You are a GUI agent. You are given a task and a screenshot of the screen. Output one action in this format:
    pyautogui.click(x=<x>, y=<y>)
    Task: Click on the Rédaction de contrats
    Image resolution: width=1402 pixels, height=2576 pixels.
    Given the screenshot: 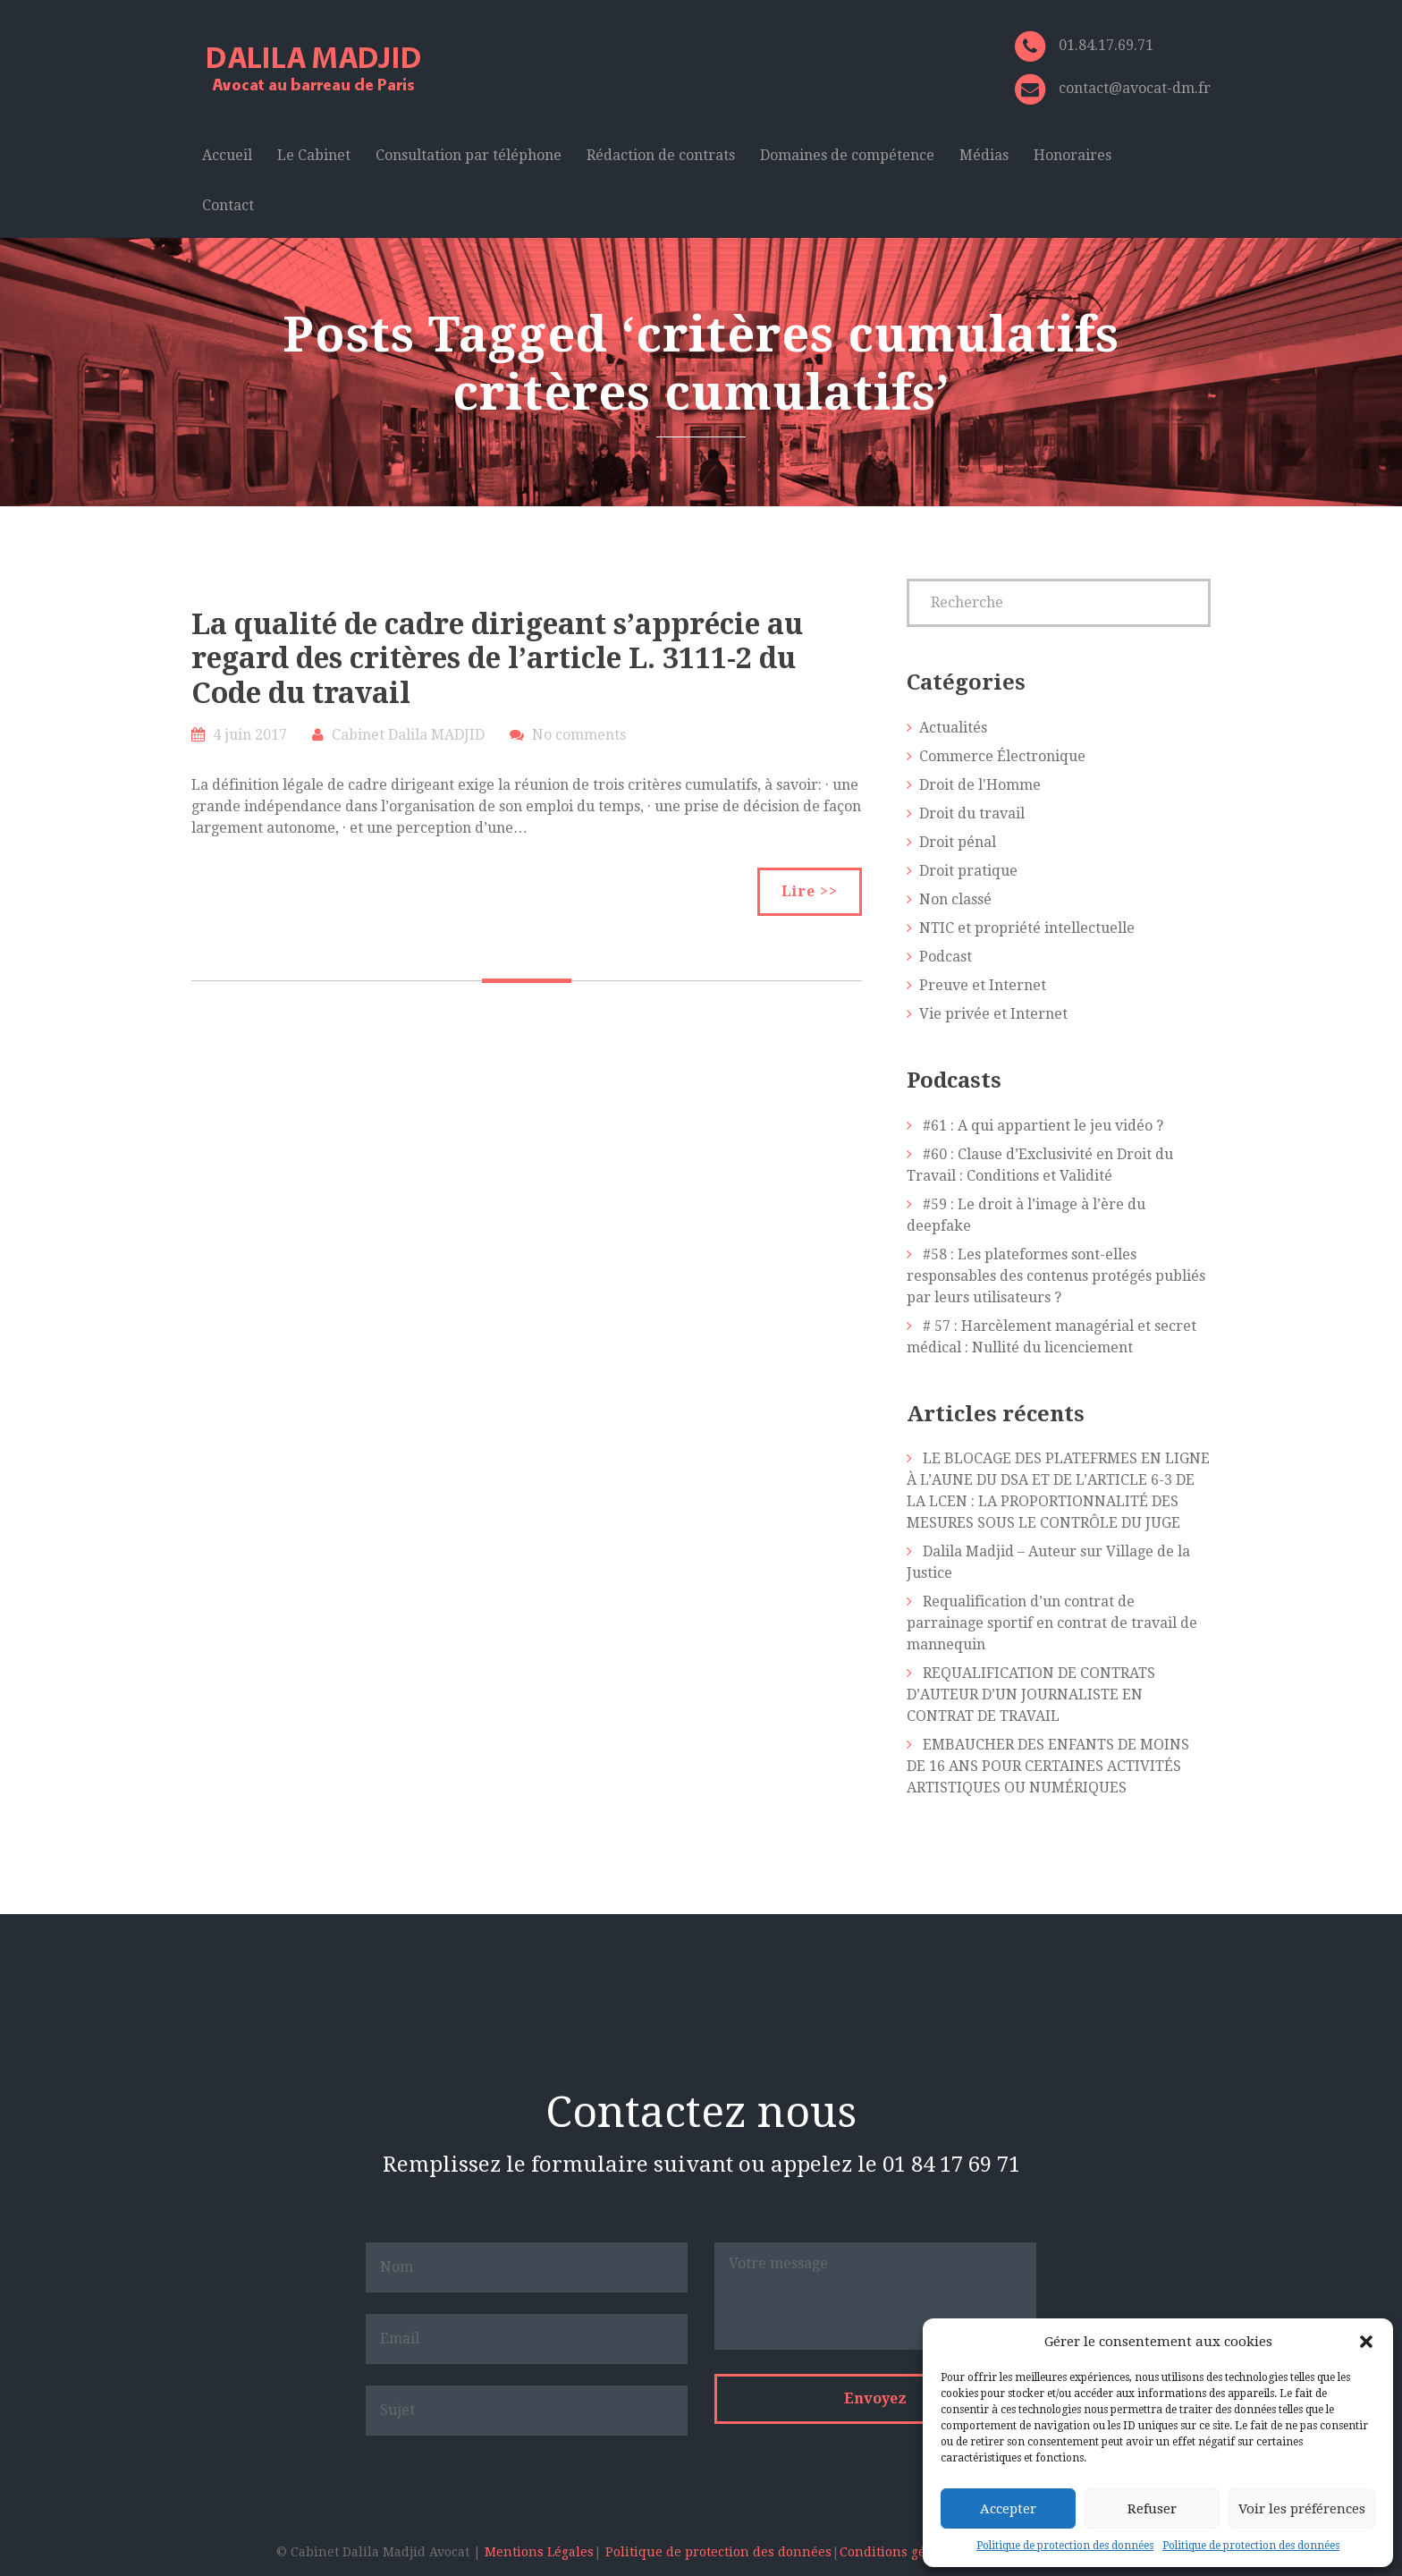 What is the action you would take?
    pyautogui.click(x=661, y=155)
    